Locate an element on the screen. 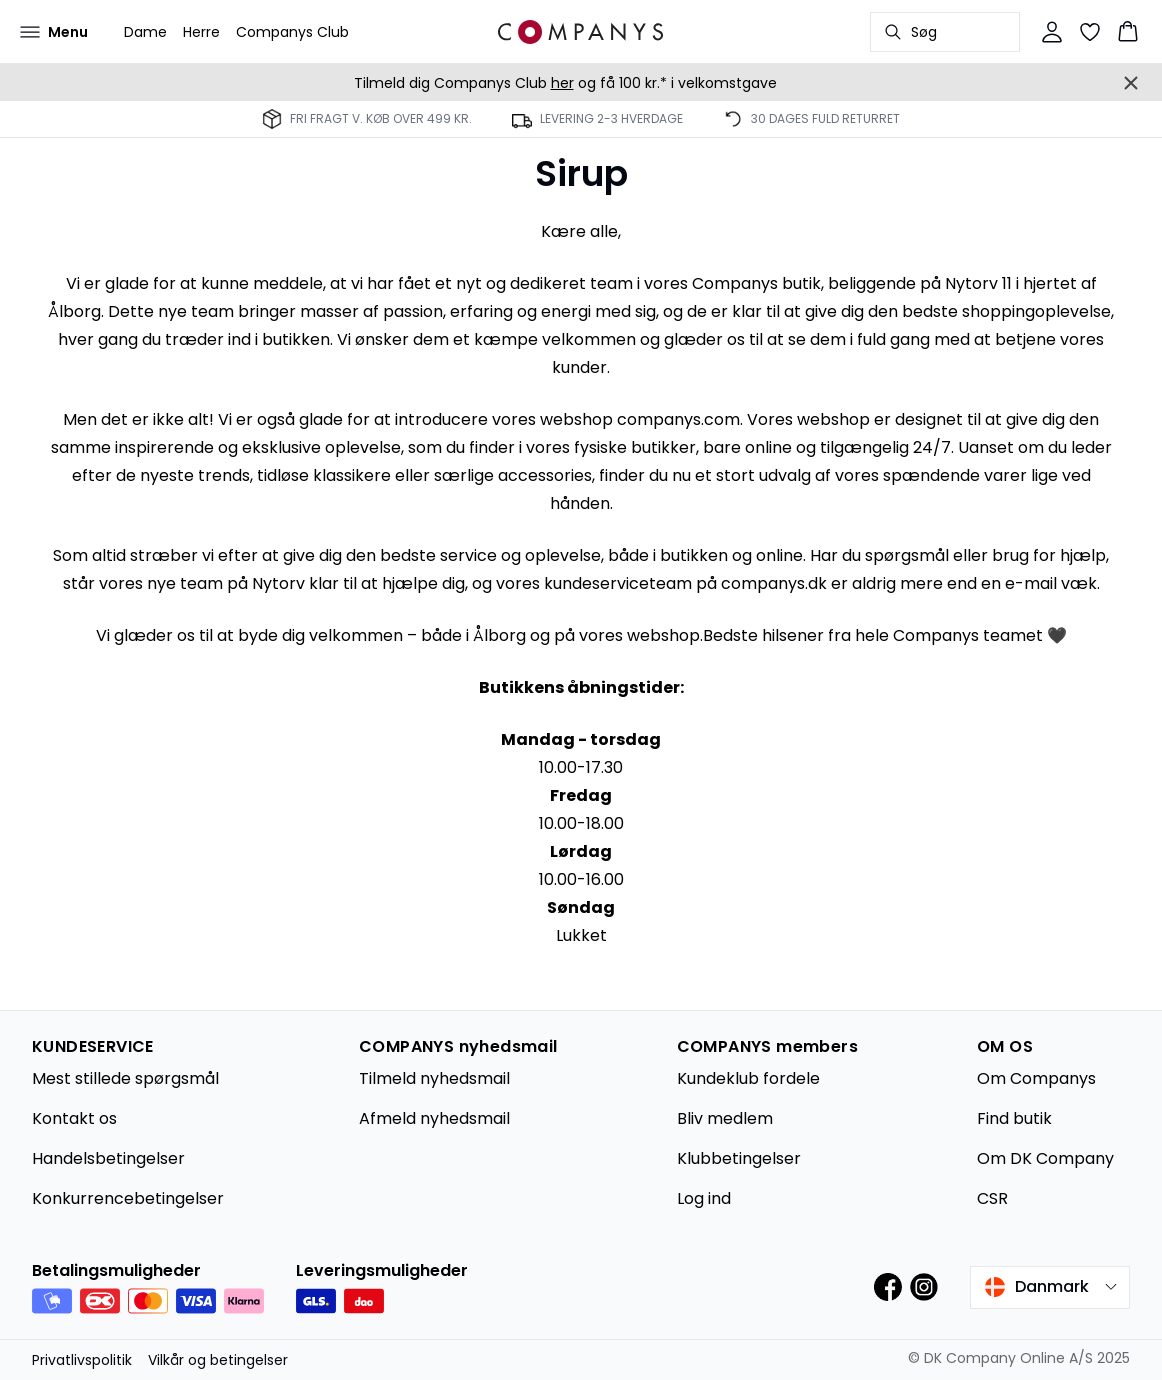 This screenshot has width=1162, height=1380. Log ind is located at coordinates (704, 1198).